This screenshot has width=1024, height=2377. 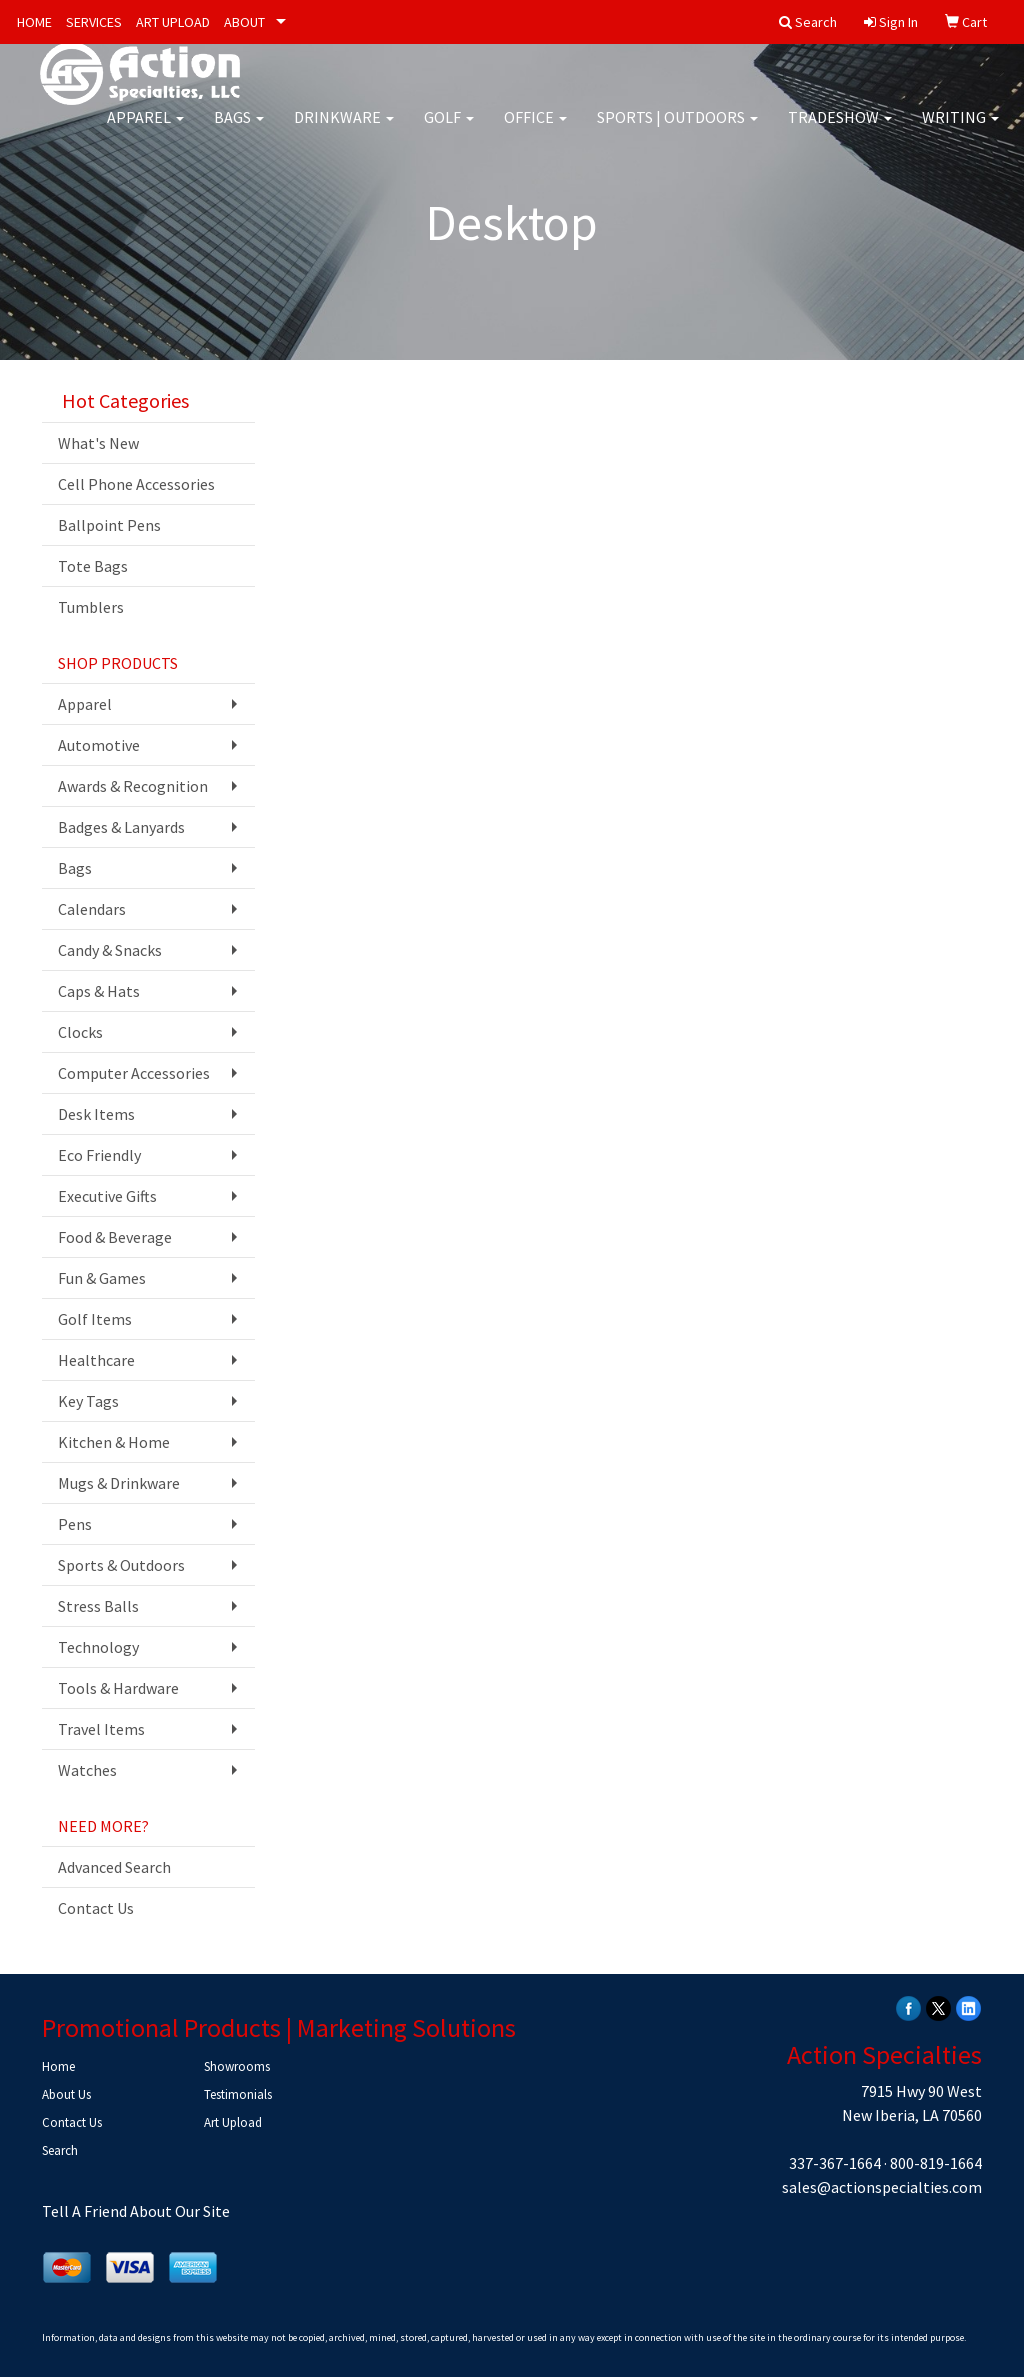 What do you see at coordinates (101, 1729) in the screenshot?
I see `Travel Items` at bounding box center [101, 1729].